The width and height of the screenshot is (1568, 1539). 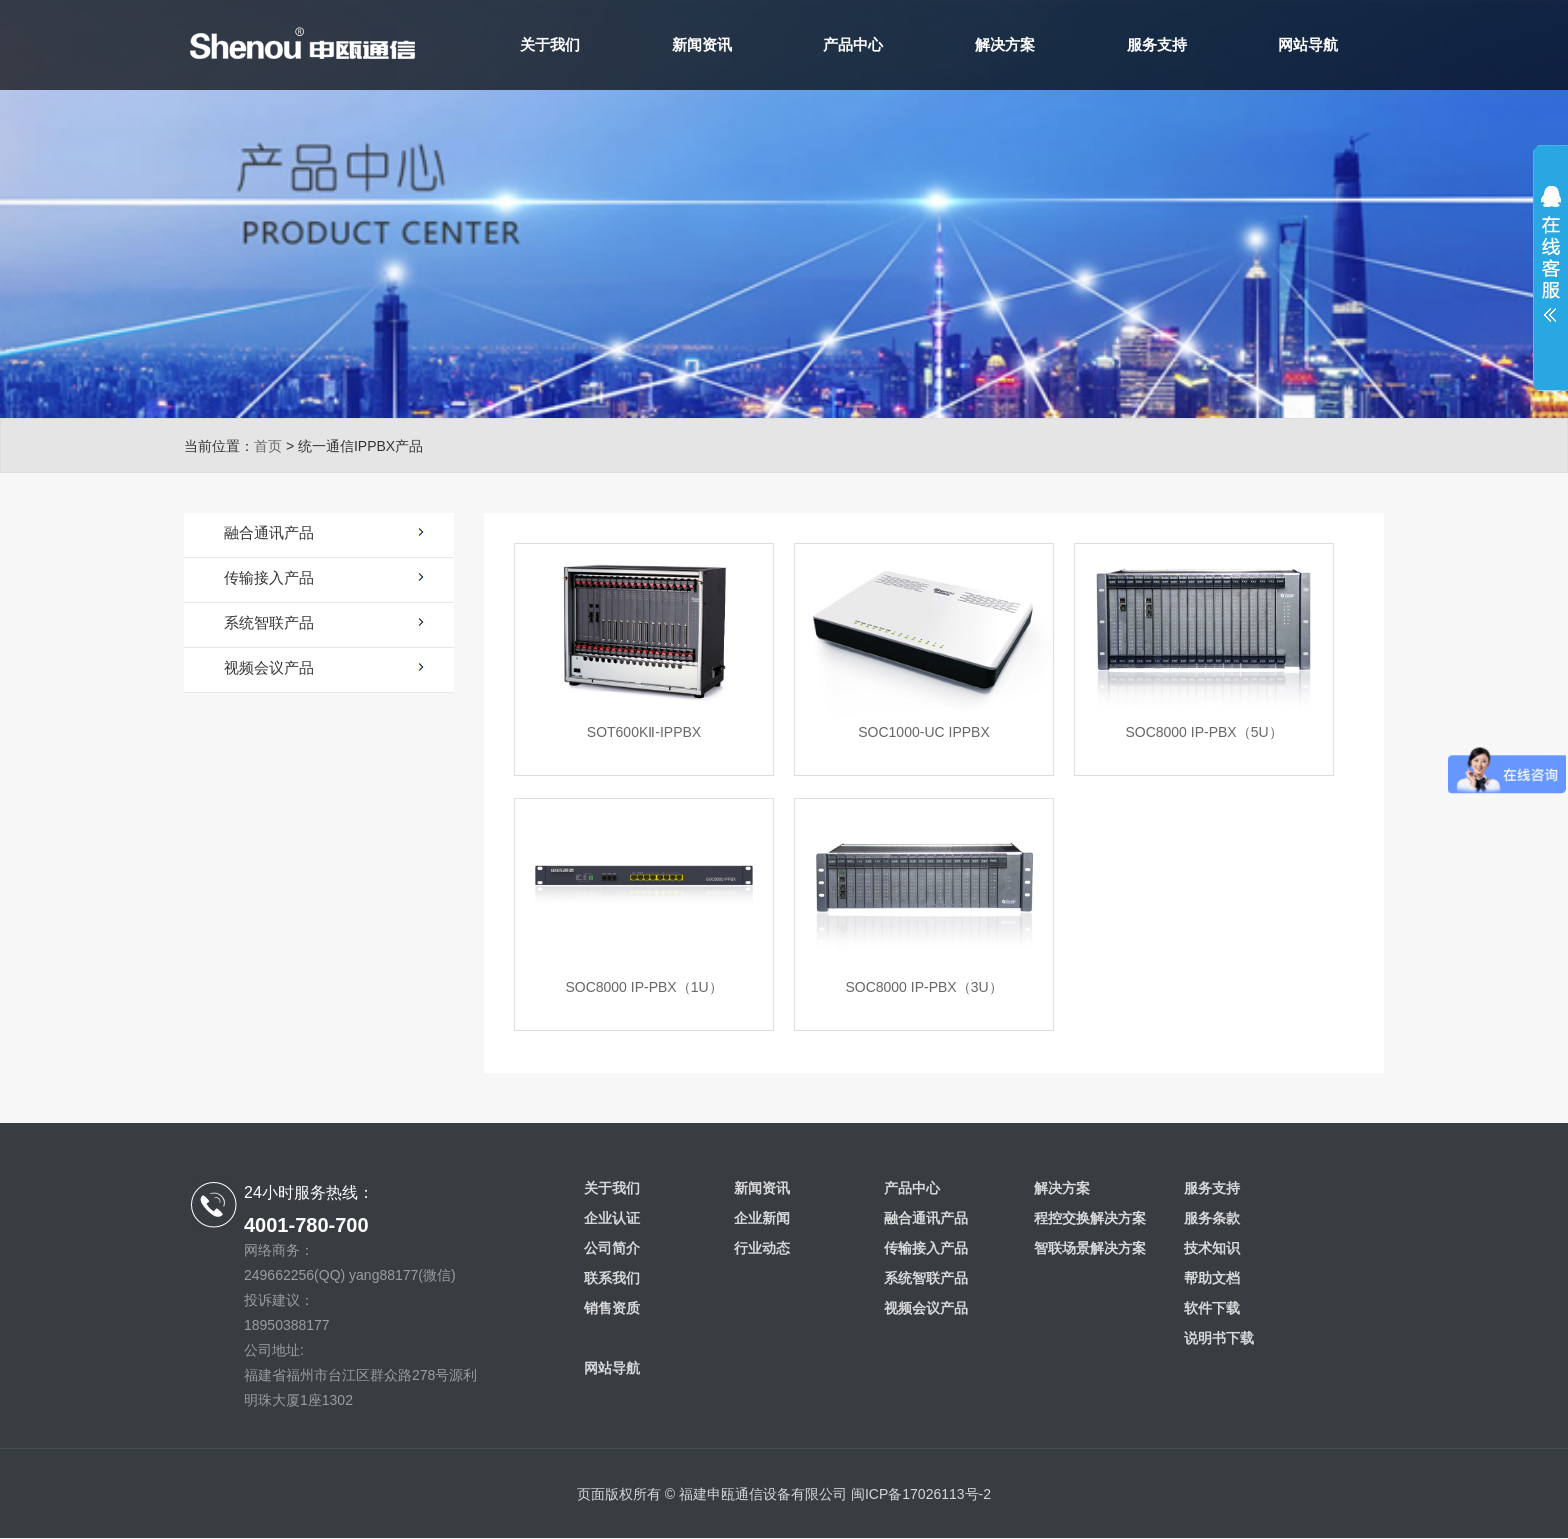 What do you see at coordinates (1212, 1308) in the screenshot?
I see `软件下载` at bounding box center [1212, 1308].